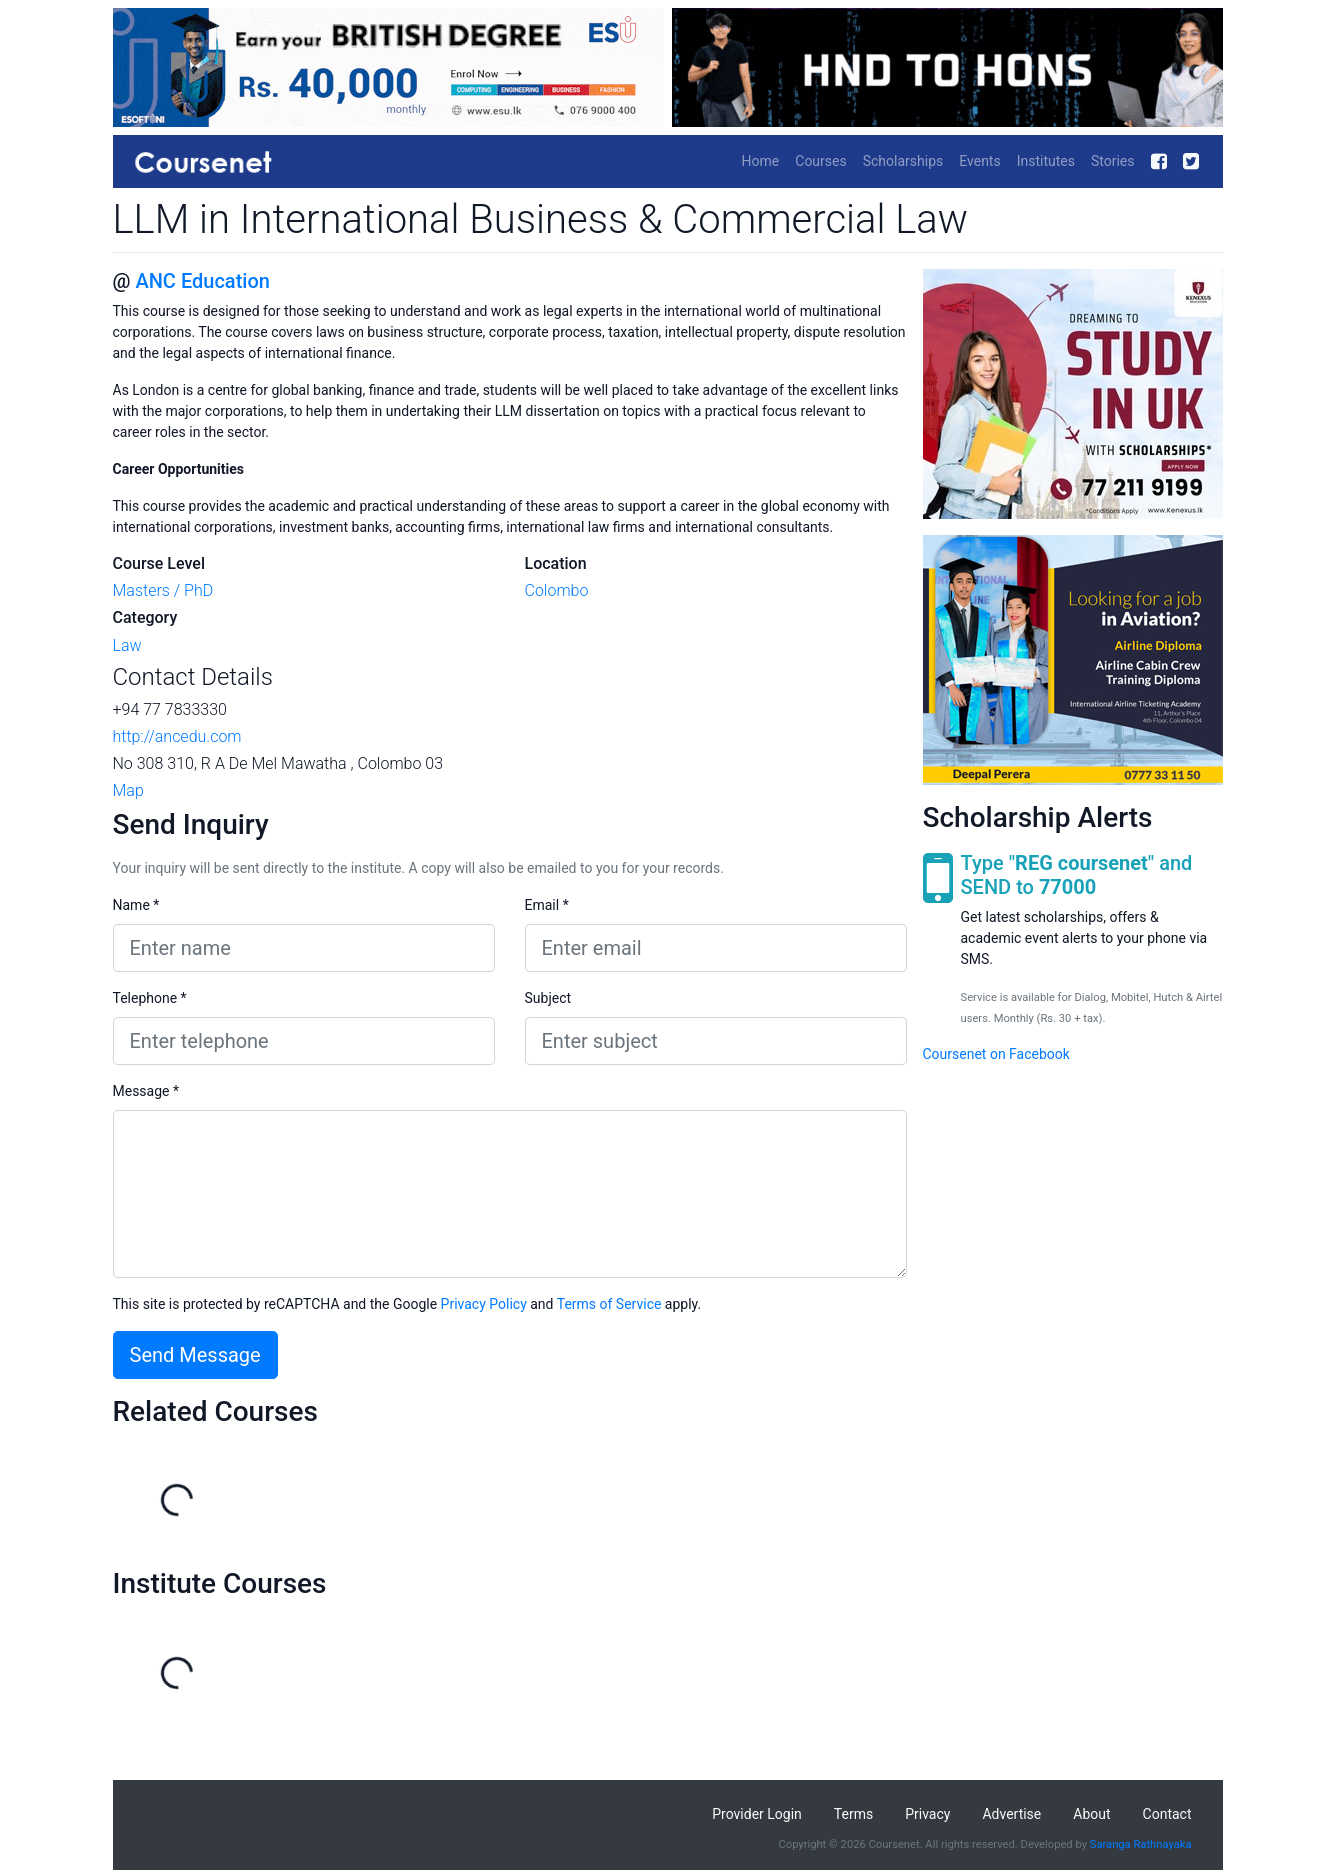 Image resolution: width=1335 pixels, height=1870 pixels. Describe the element at coordinates (1046, 161) in the screenshot. I see `Institutes` at that location.